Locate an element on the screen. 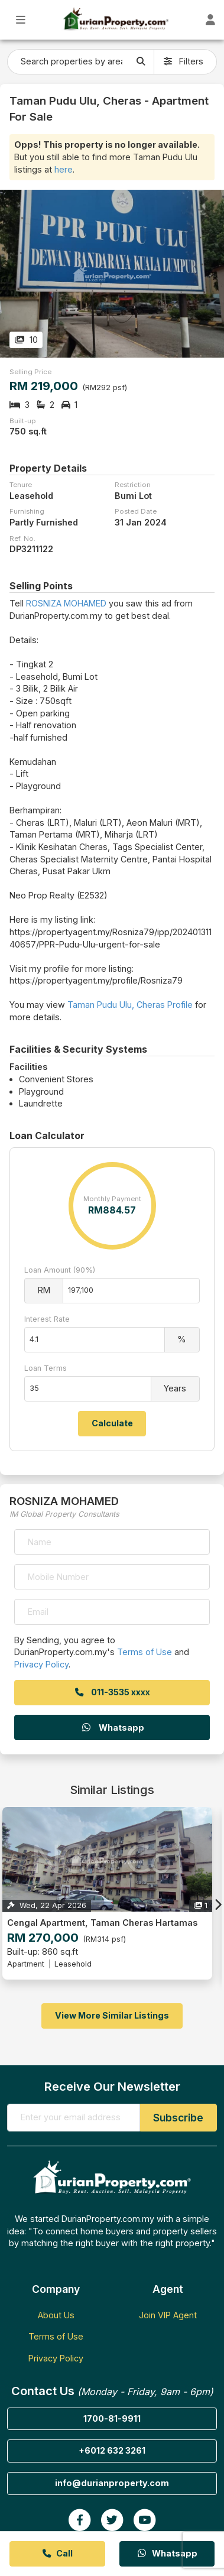 Image resolution: width=224 pixels, height=2576 pixels. Call is located at coordinates (57, 2553).